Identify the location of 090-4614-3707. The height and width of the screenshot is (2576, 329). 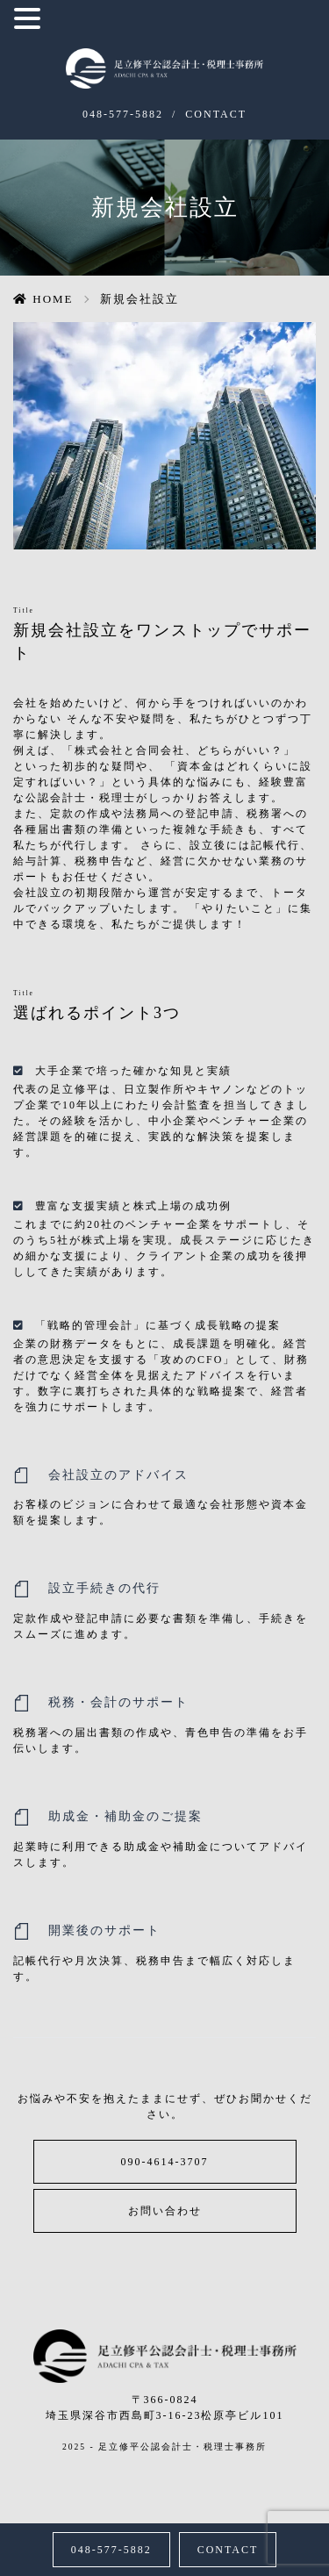
(165, 2162).